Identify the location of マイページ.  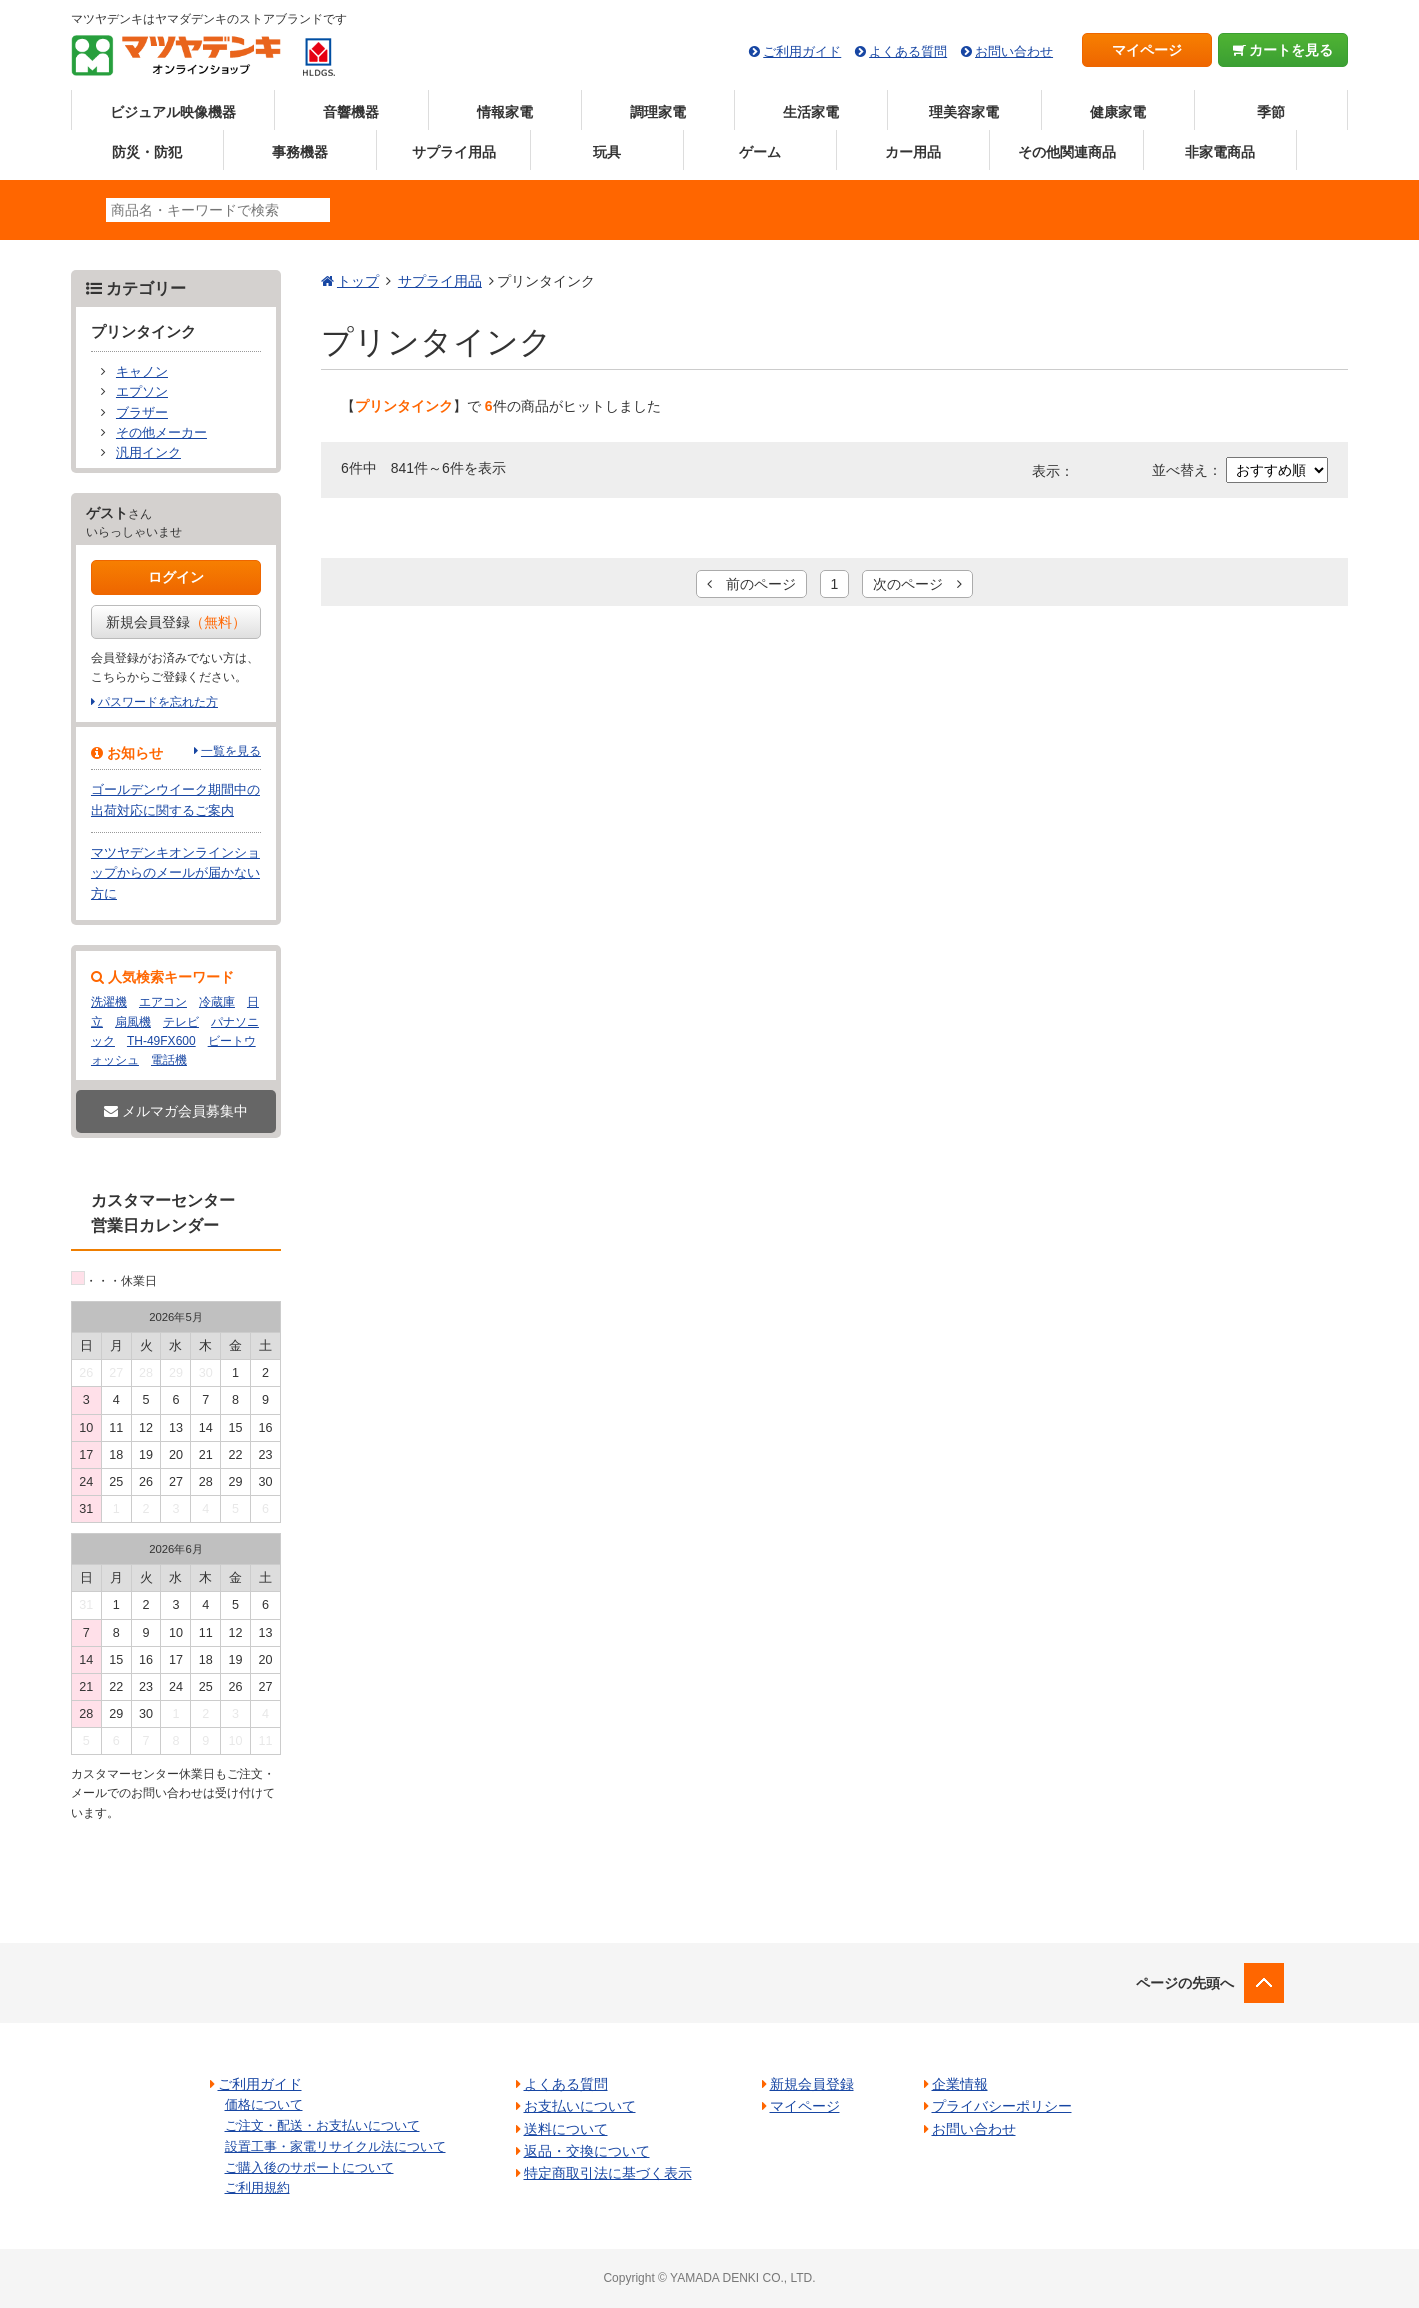
(1147, 50).